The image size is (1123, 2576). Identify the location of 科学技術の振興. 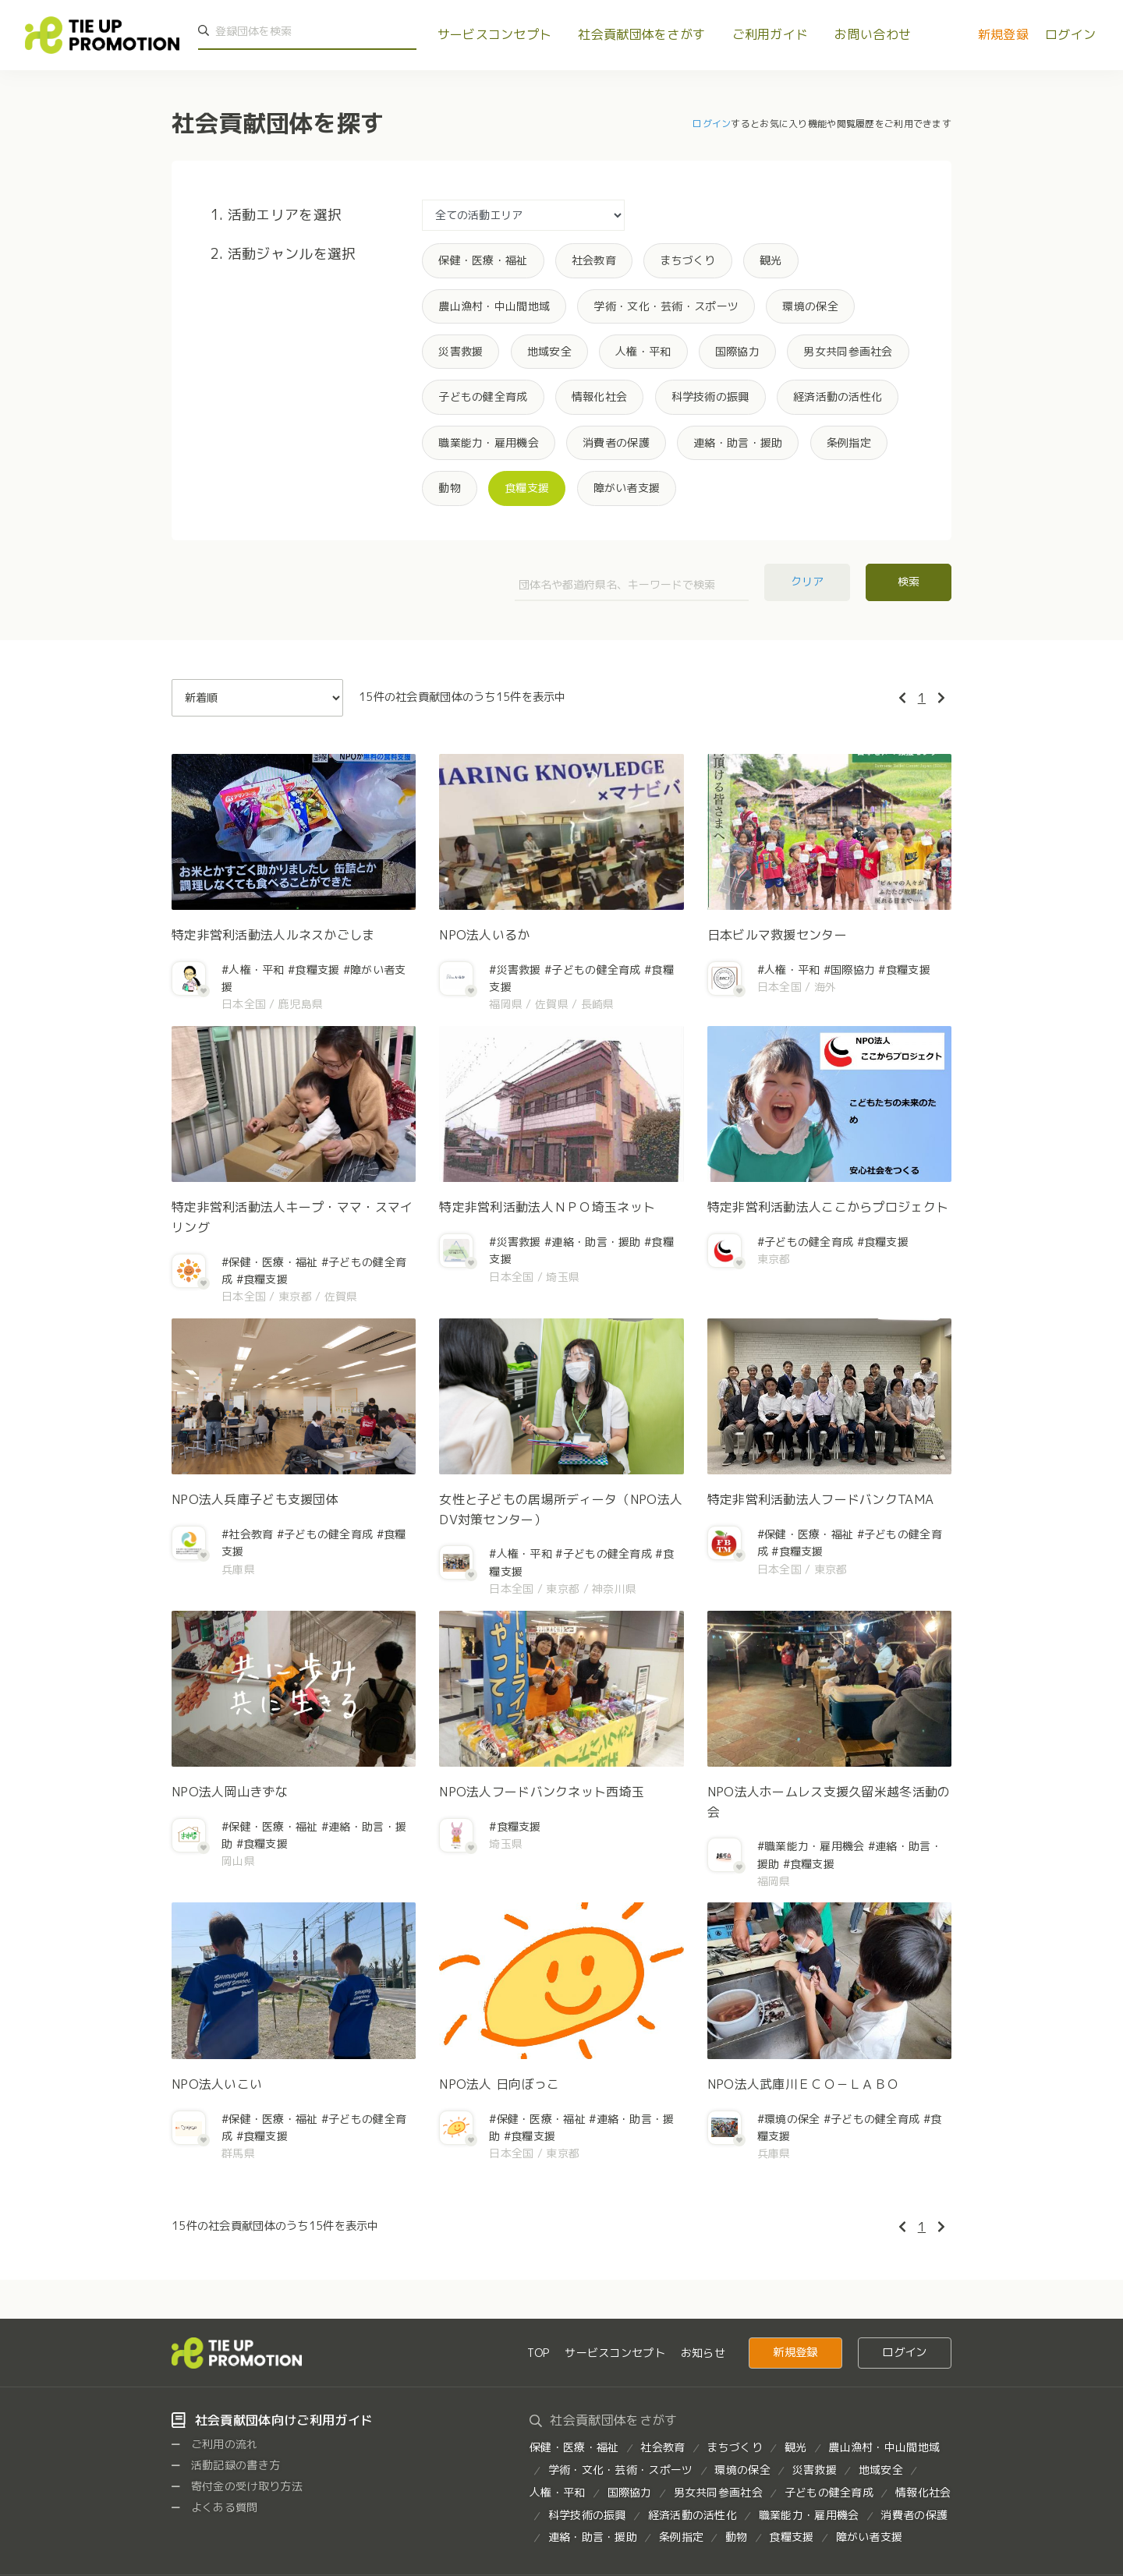
(710, 396).